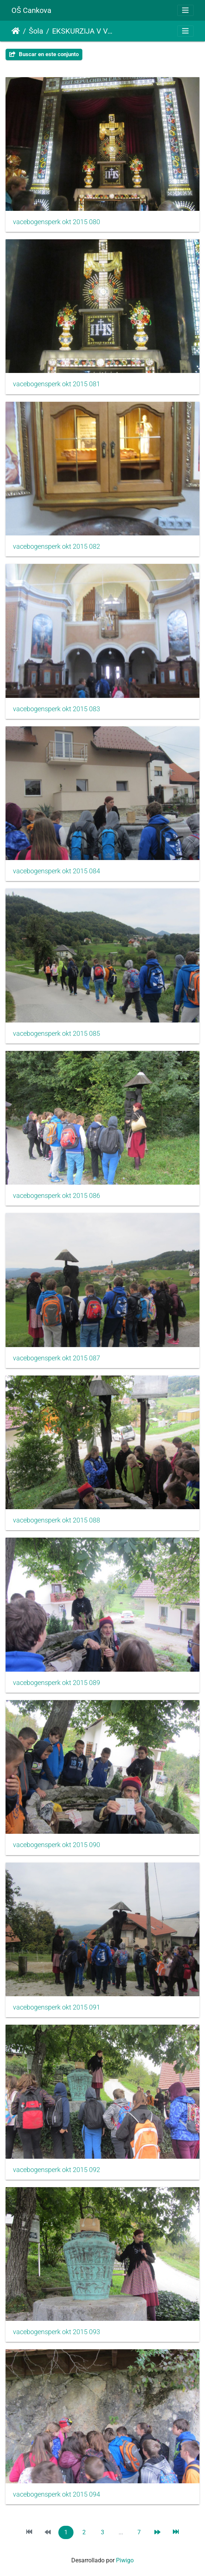 Image resolution: width=205 pixels, height=2576 pixels. I want to click on vacebogensperk okt 2015 086, so click(56, 1195).